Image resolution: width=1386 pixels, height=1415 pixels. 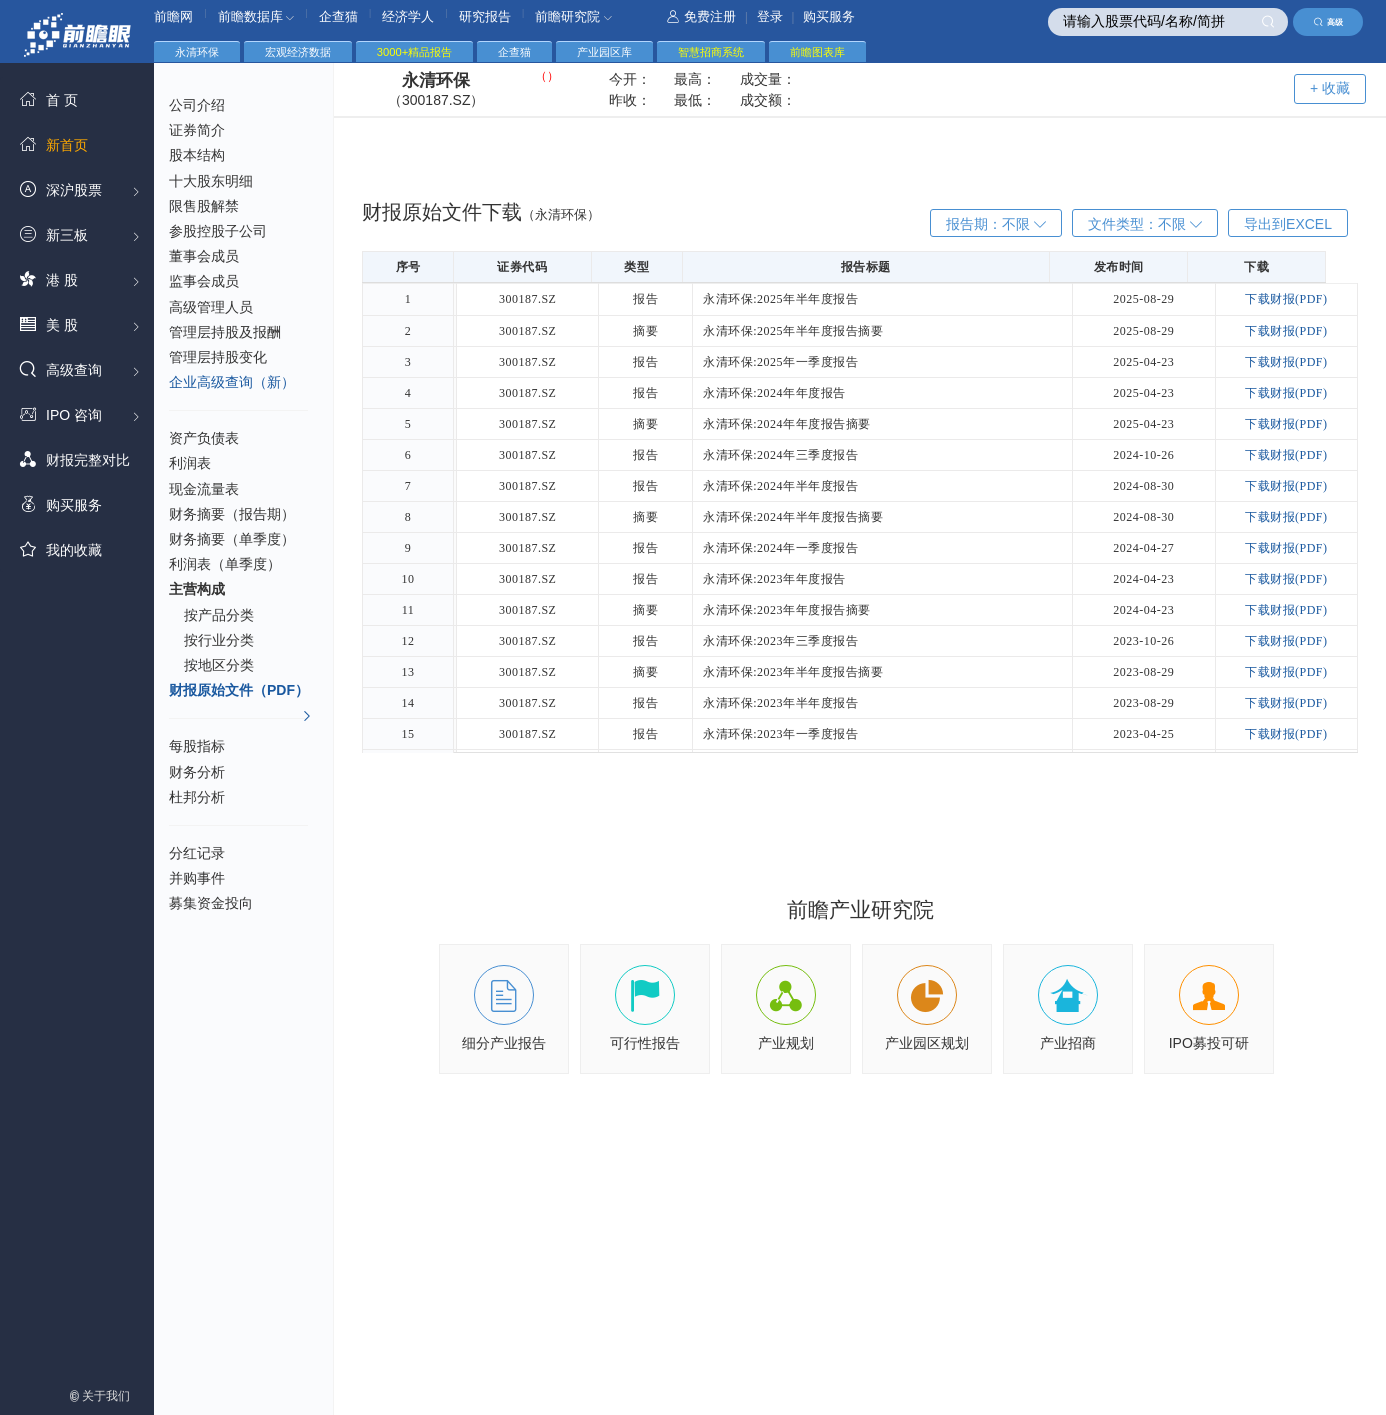 What do you see at coordinates (204, 256) in the screenshot?
I see `董事会成员` at bounding box center [204, 256].